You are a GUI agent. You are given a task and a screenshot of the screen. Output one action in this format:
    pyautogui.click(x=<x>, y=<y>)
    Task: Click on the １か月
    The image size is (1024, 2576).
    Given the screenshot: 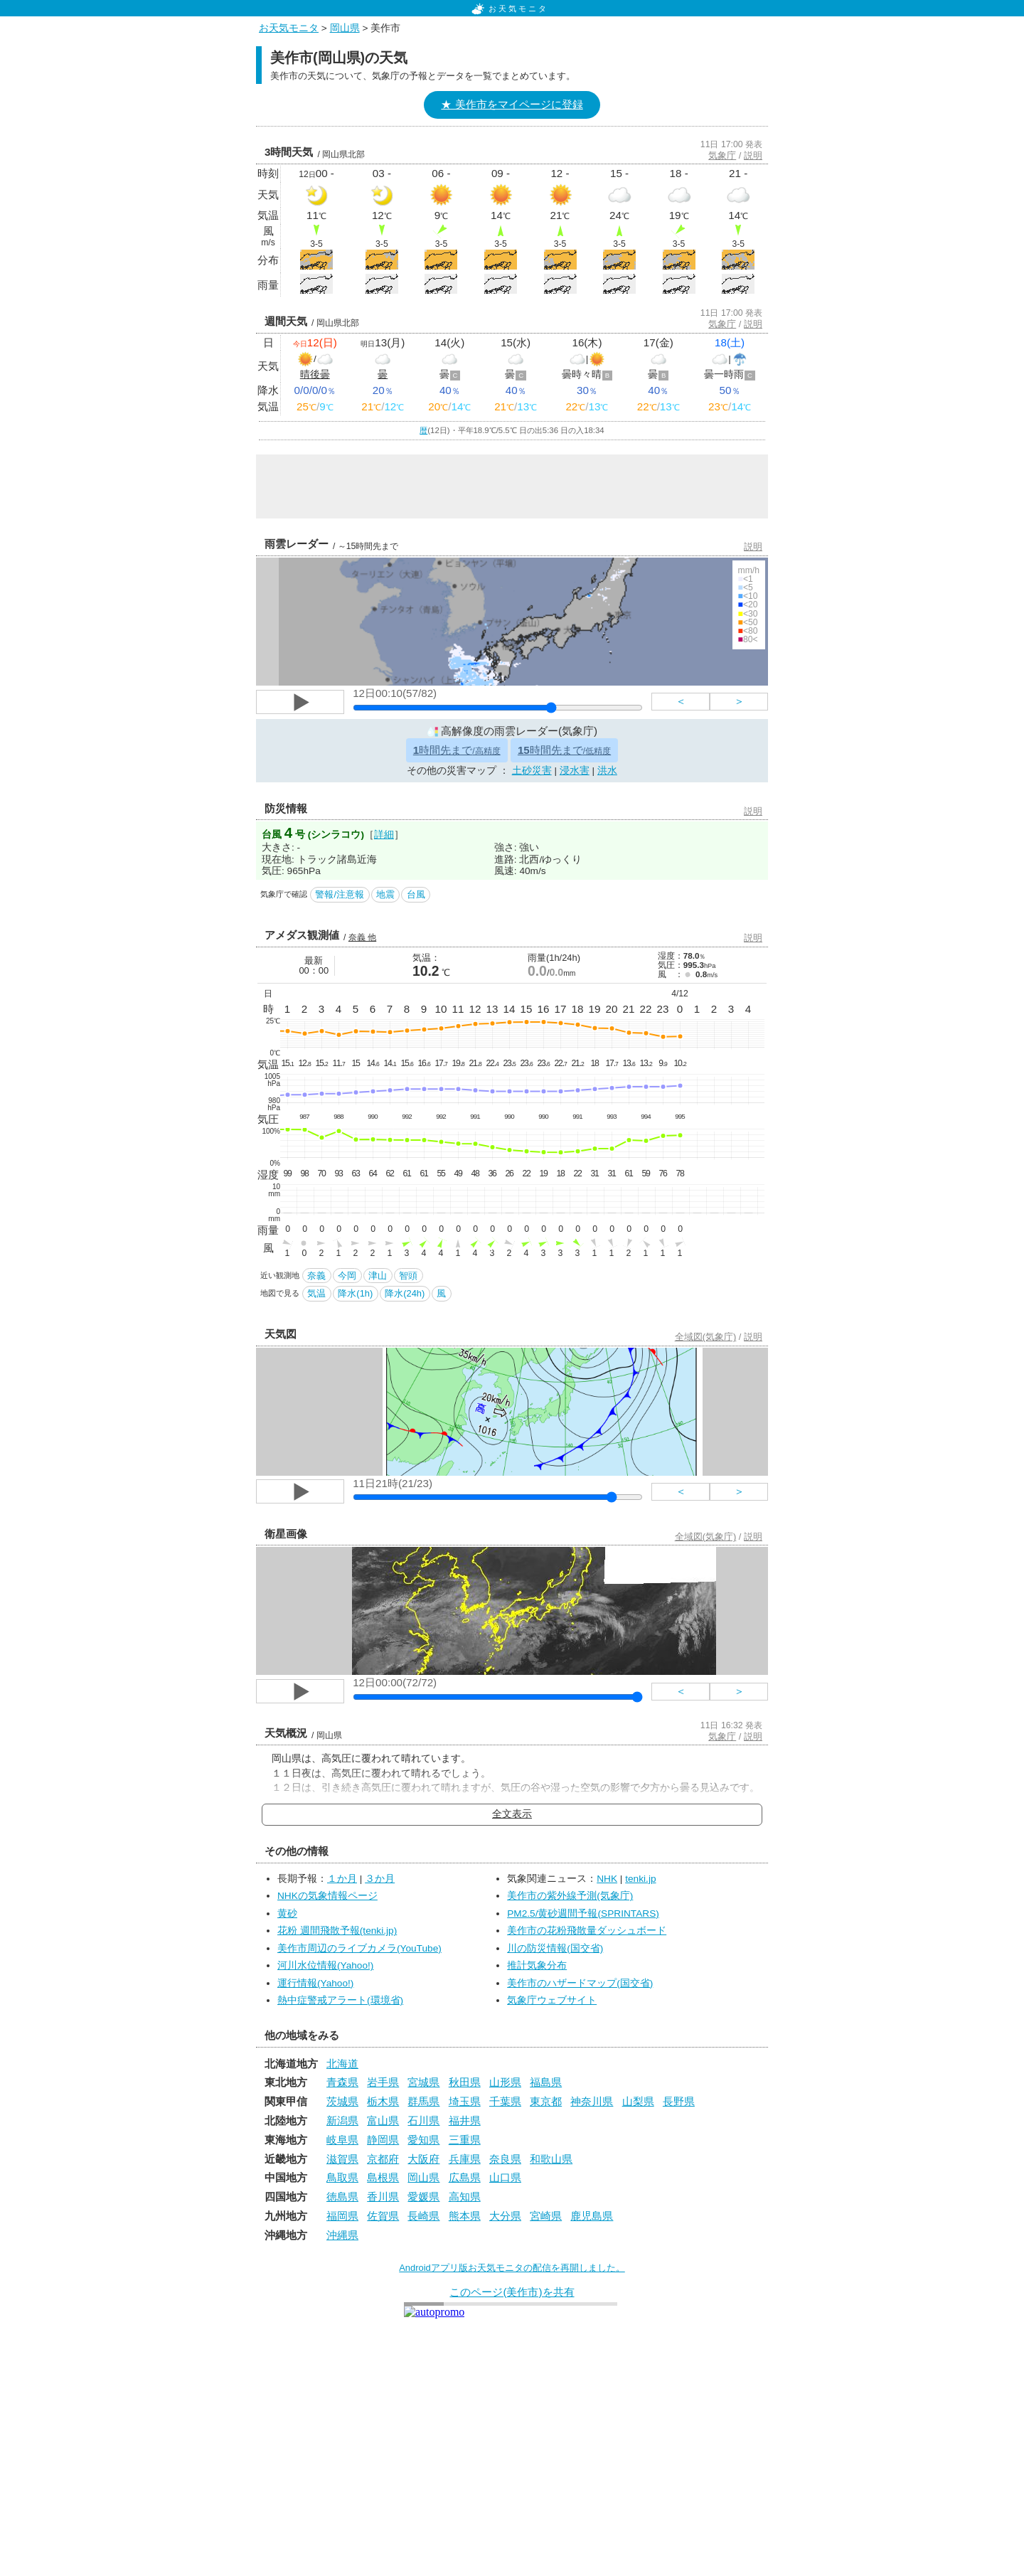 What is the action you would take?
    pyautogui.click(x=342, y=1878)
    